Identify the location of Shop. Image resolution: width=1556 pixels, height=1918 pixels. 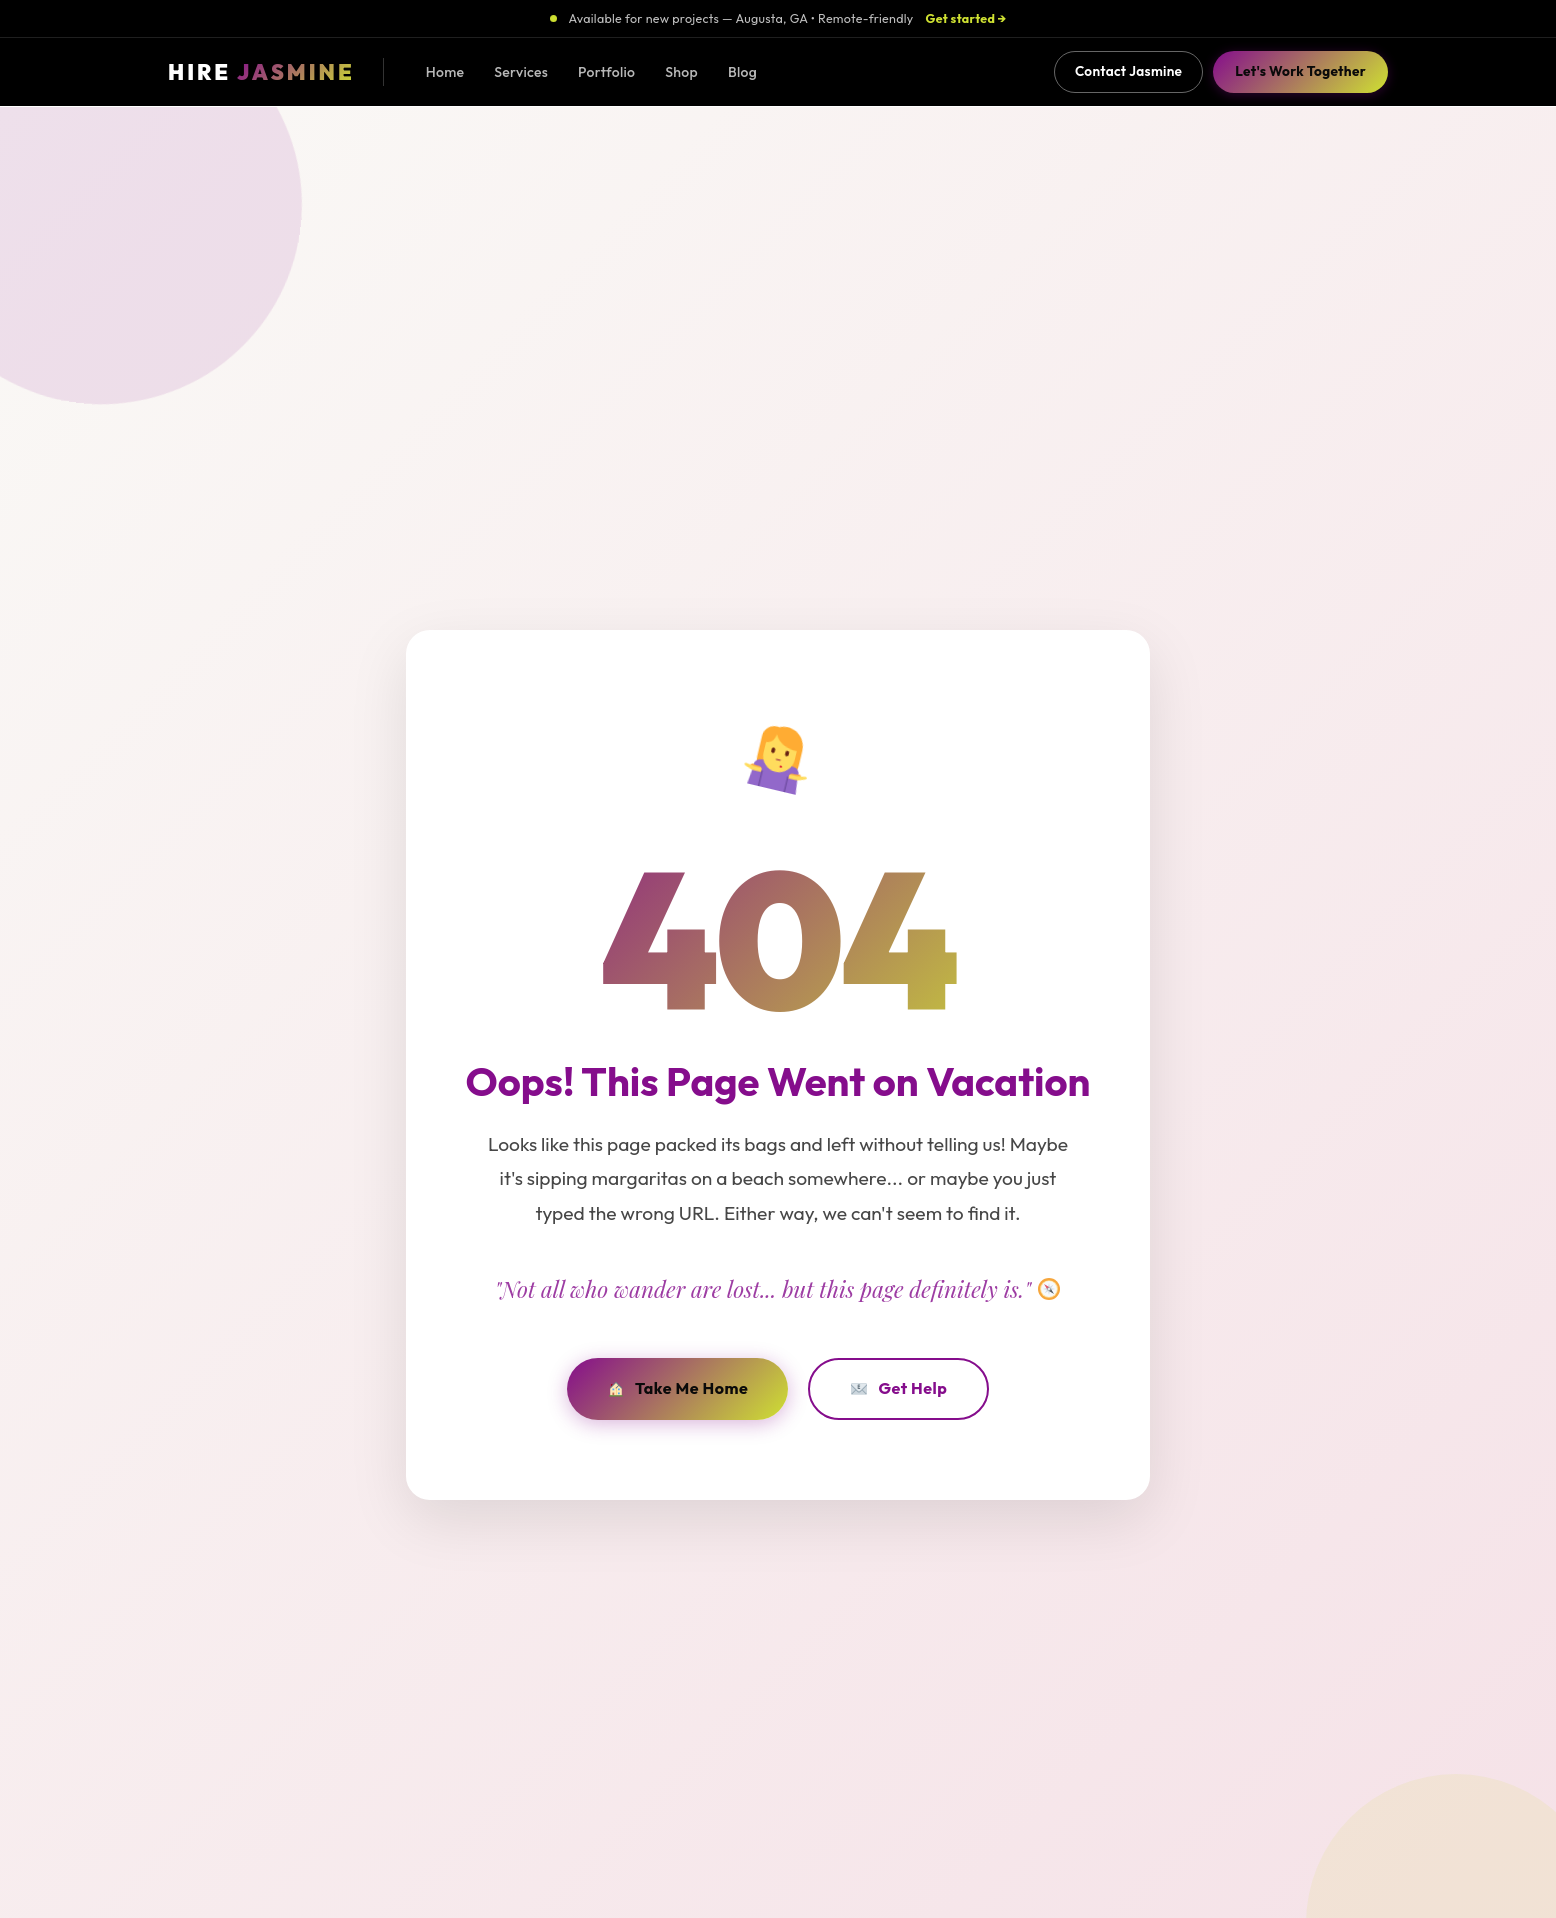
(681, 72).